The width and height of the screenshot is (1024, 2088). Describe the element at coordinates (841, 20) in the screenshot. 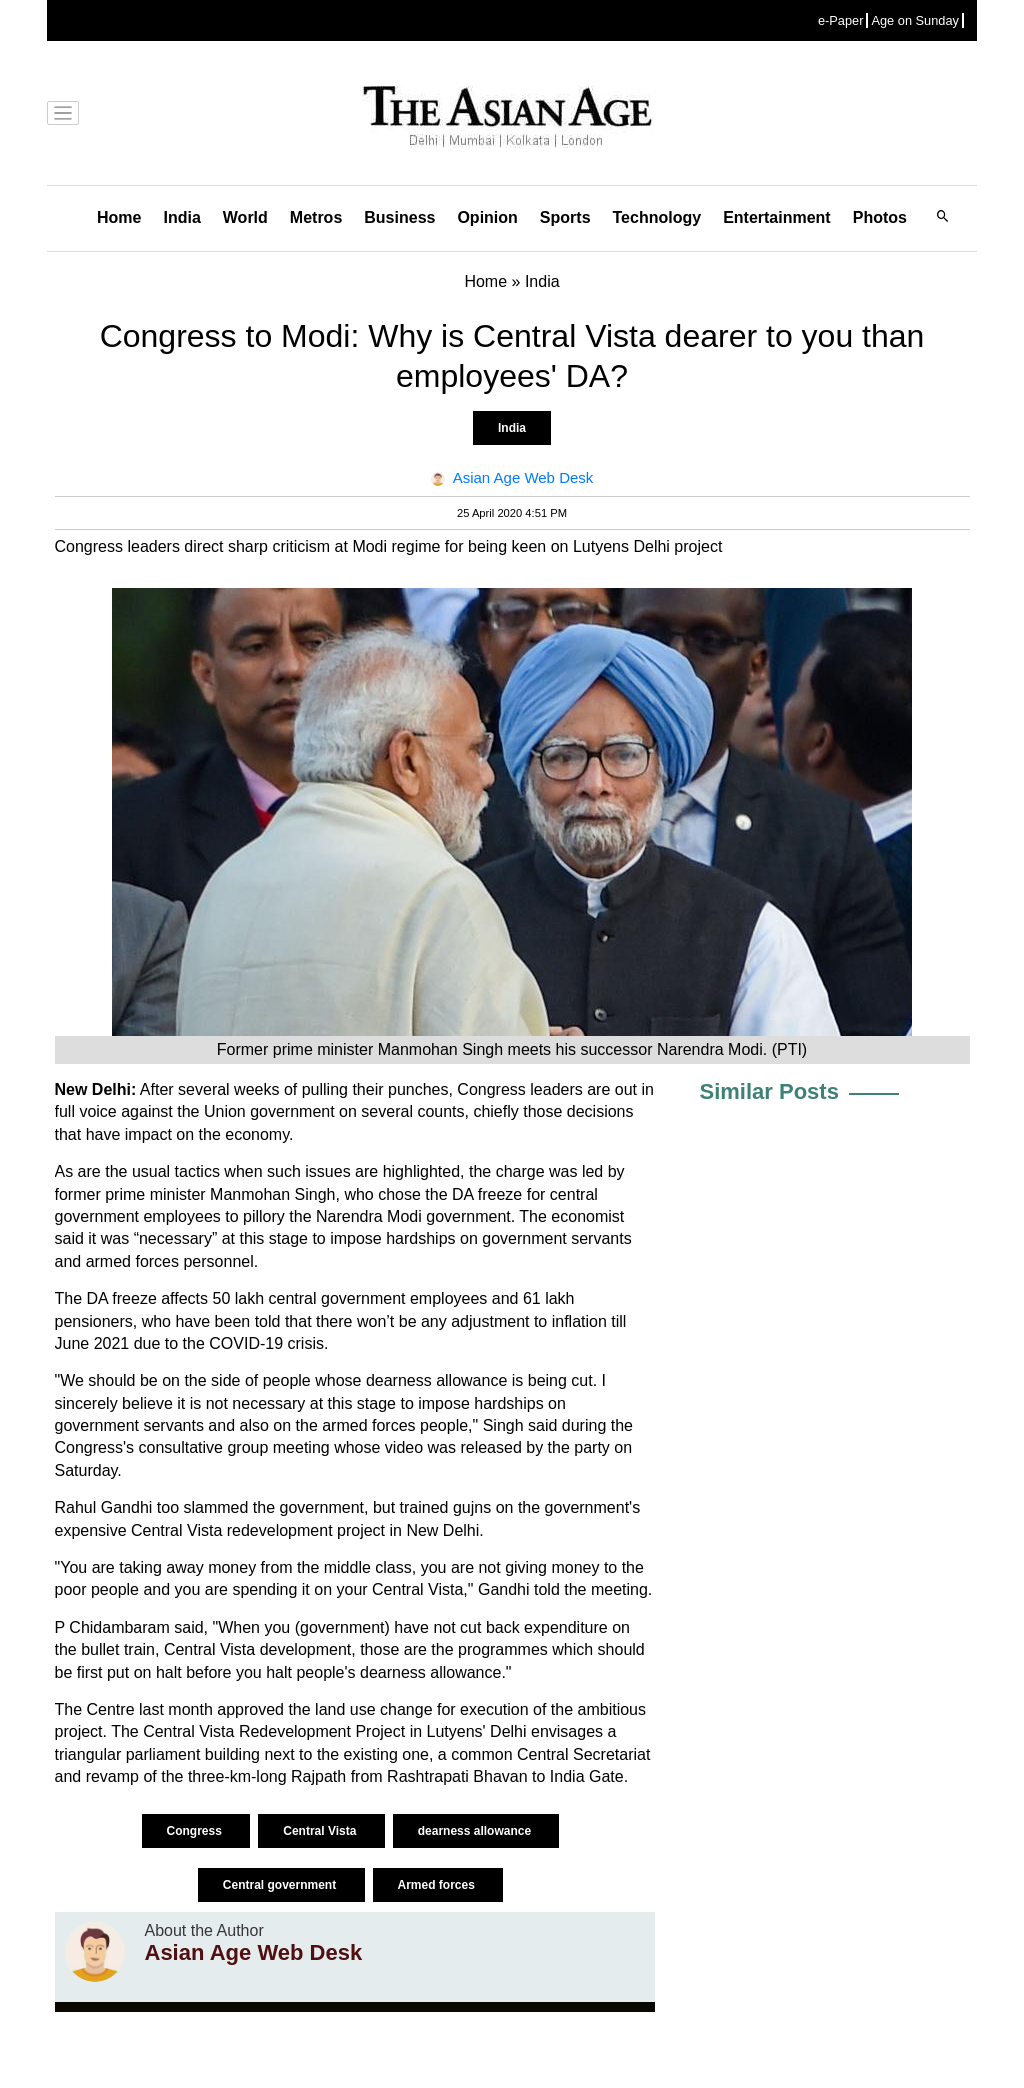

I see `e-Paper` at that location.